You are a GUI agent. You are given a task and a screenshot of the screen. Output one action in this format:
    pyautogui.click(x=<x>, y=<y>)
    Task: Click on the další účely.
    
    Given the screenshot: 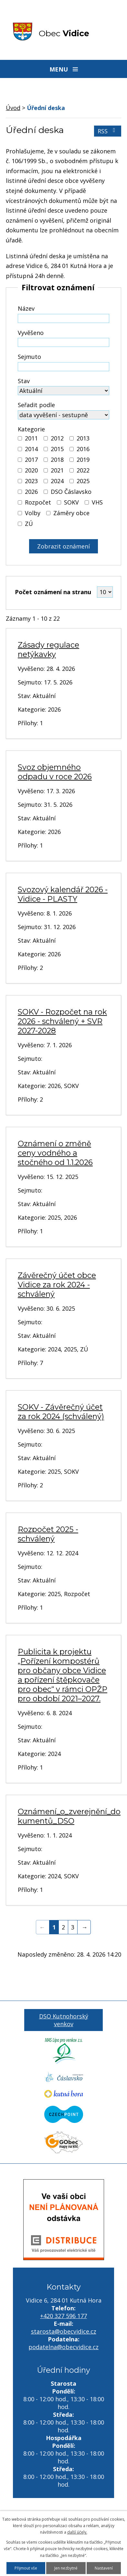 What is the action you would take?
    pyautogui.click(x=77, y=2532)
    